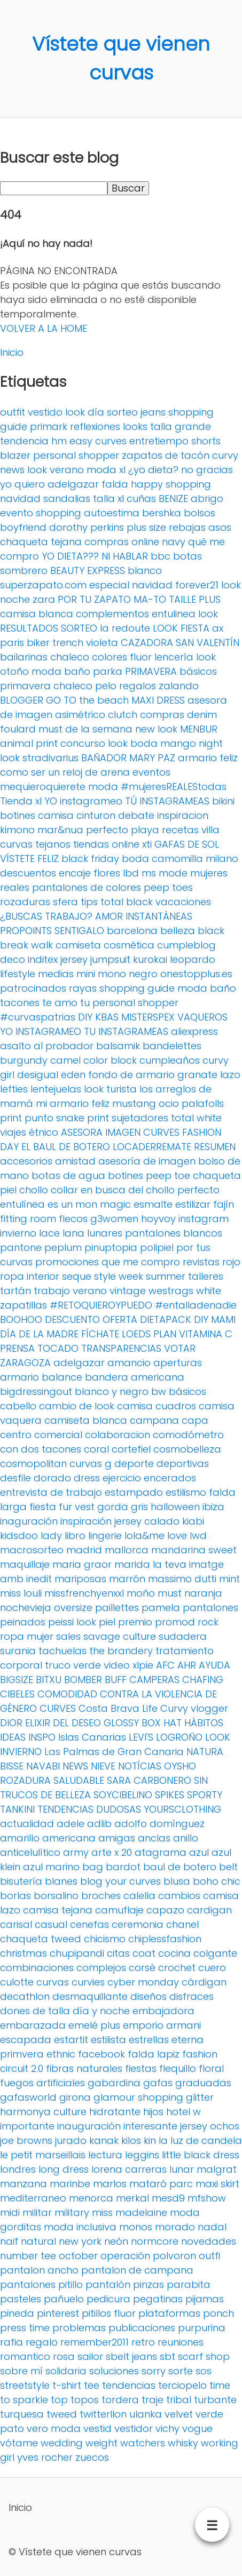  Describe the element at coordinates (175, 1622) in the screenshot. I see `promod` at that location.